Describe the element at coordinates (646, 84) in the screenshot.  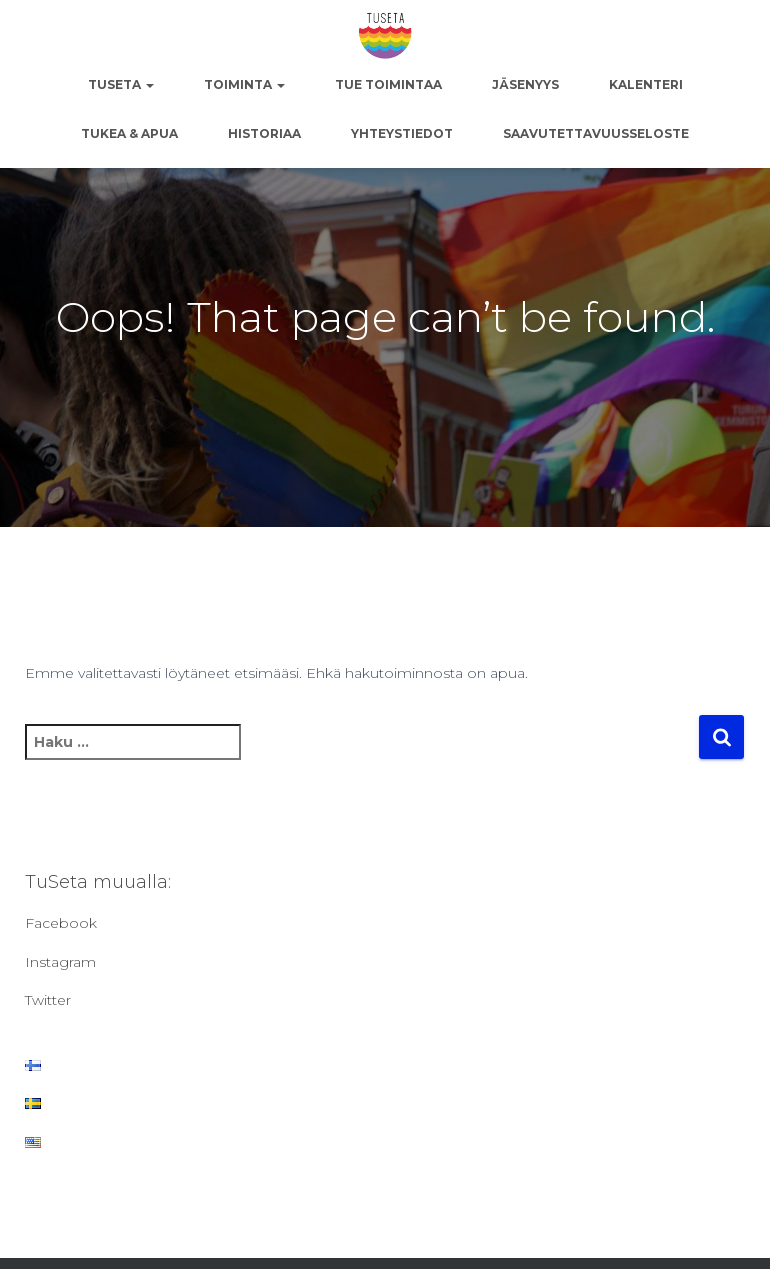
I see `Kalenteri` at that location.